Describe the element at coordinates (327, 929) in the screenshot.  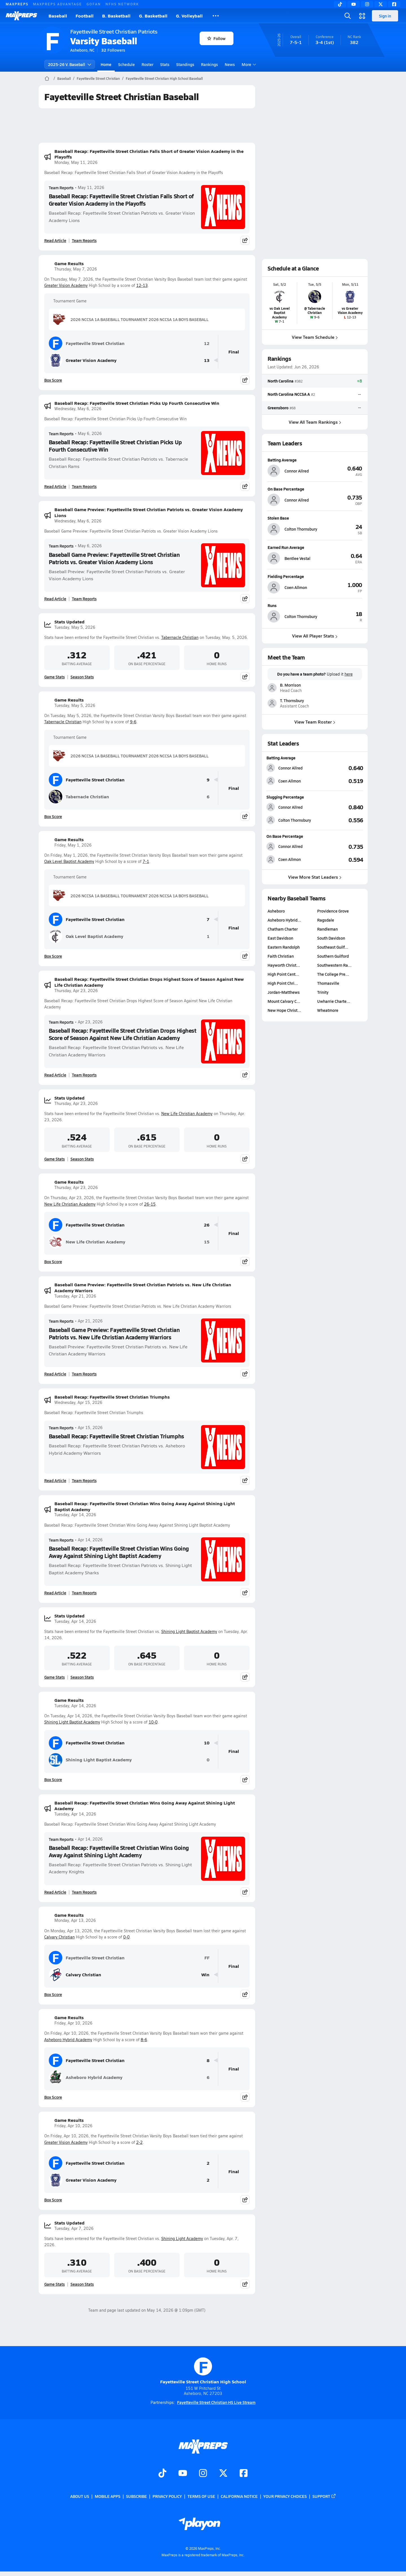
I see `Randleman` at that location.